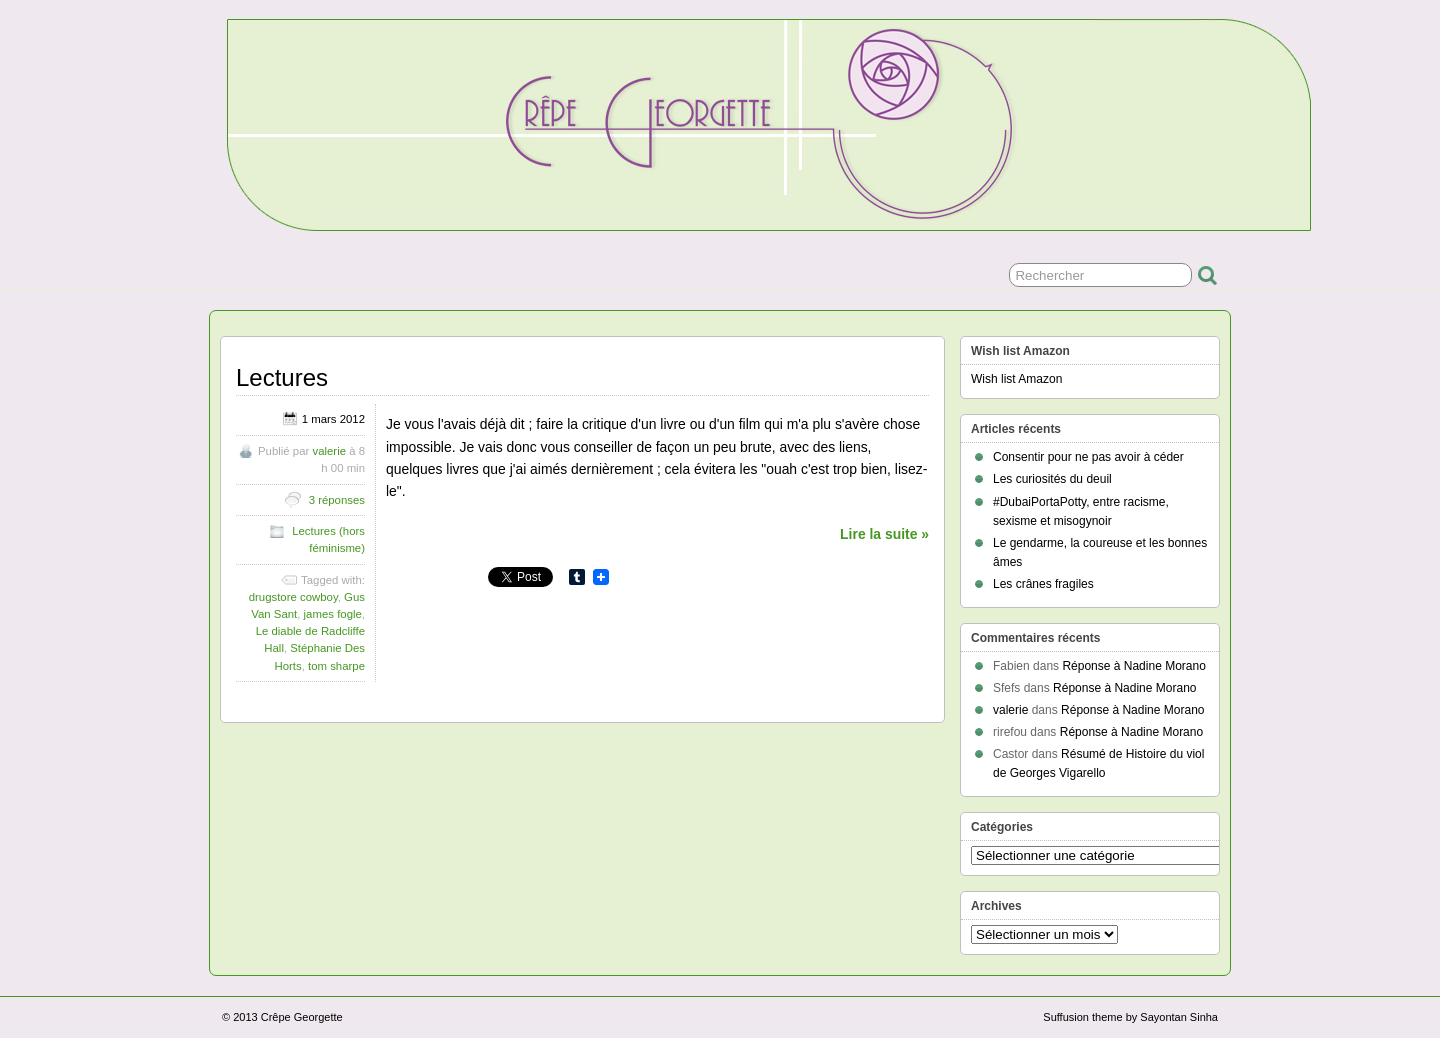 Image resolution: width=1440 pixels, height=1038 pixels. Describe the element at coordinates (282, 377) in the screenshot. I see `Lectures` at that location.